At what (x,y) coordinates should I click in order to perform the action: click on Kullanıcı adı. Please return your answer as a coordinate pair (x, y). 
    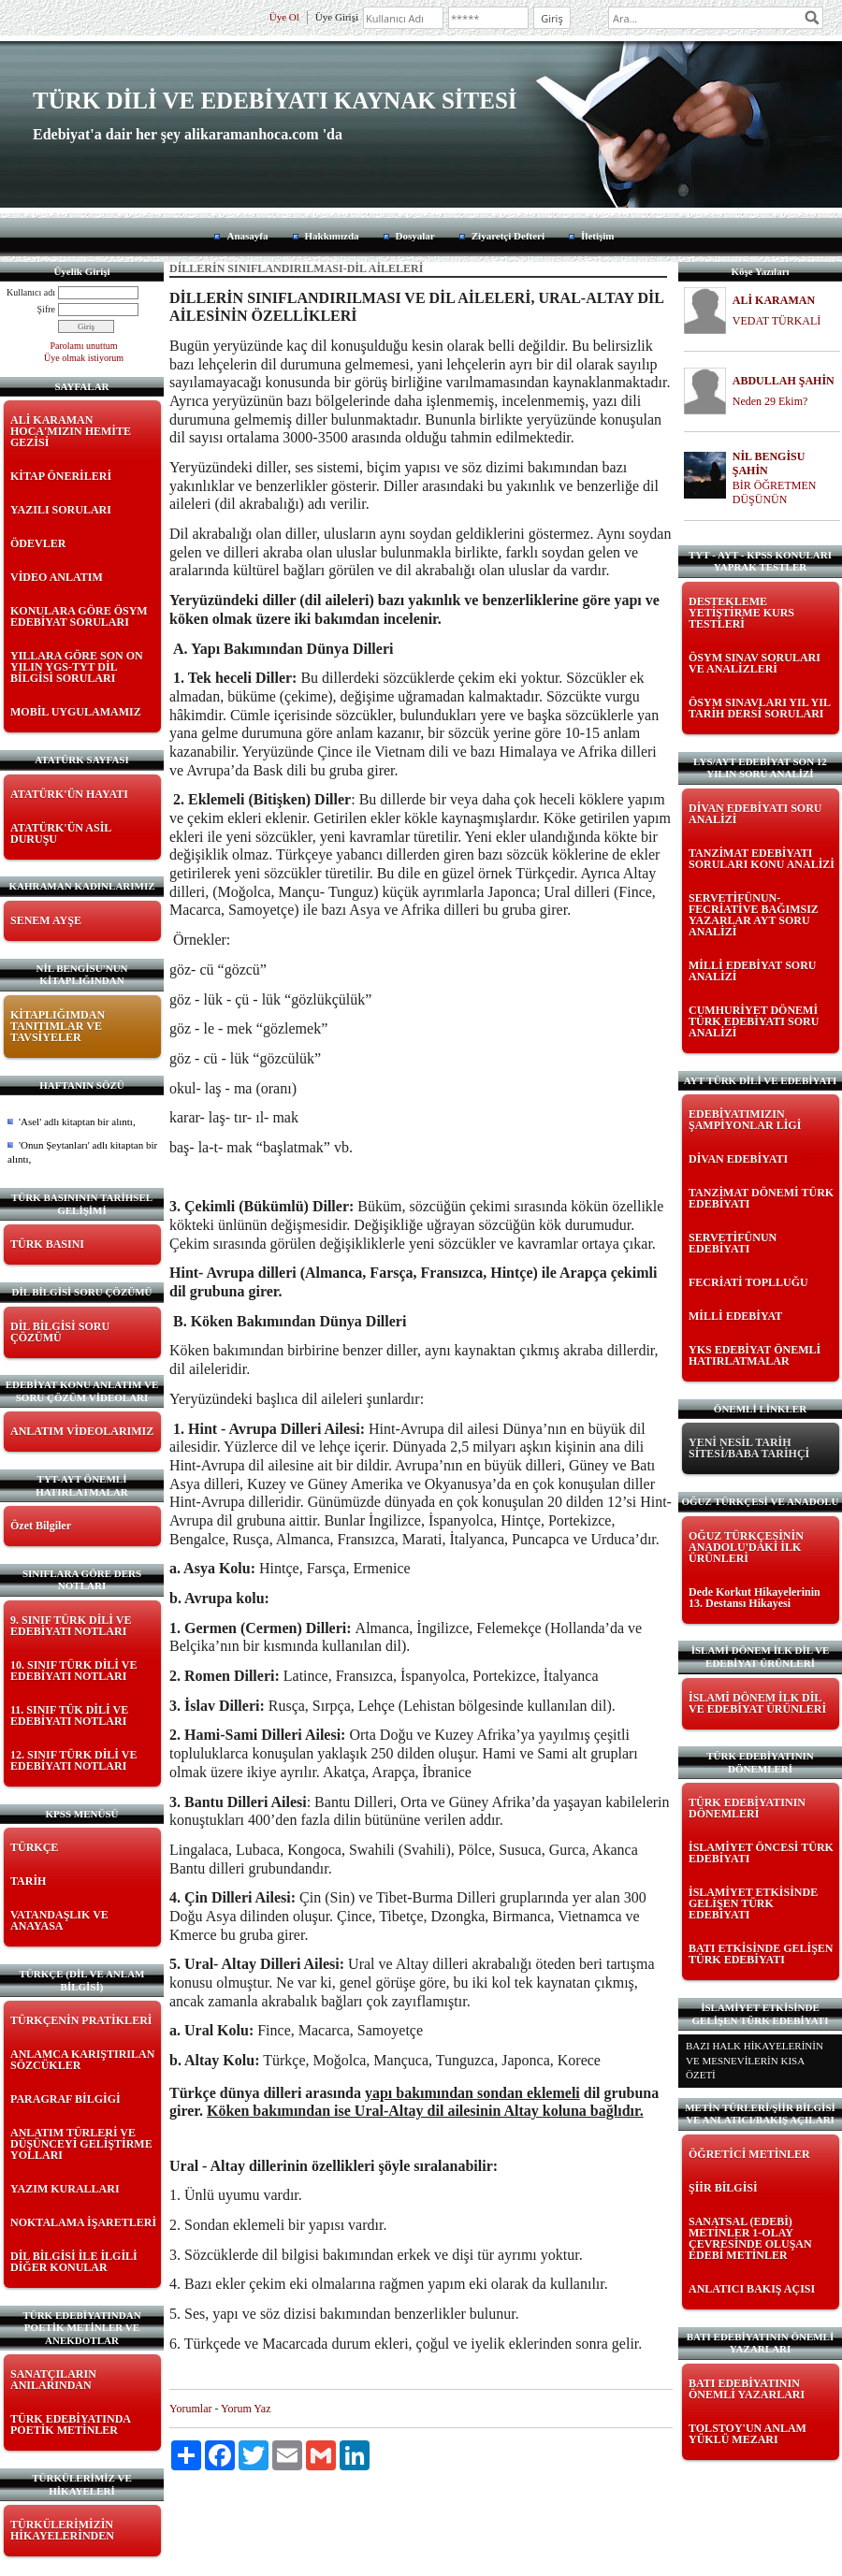
    Looking at the image, I should click on (31, 292).